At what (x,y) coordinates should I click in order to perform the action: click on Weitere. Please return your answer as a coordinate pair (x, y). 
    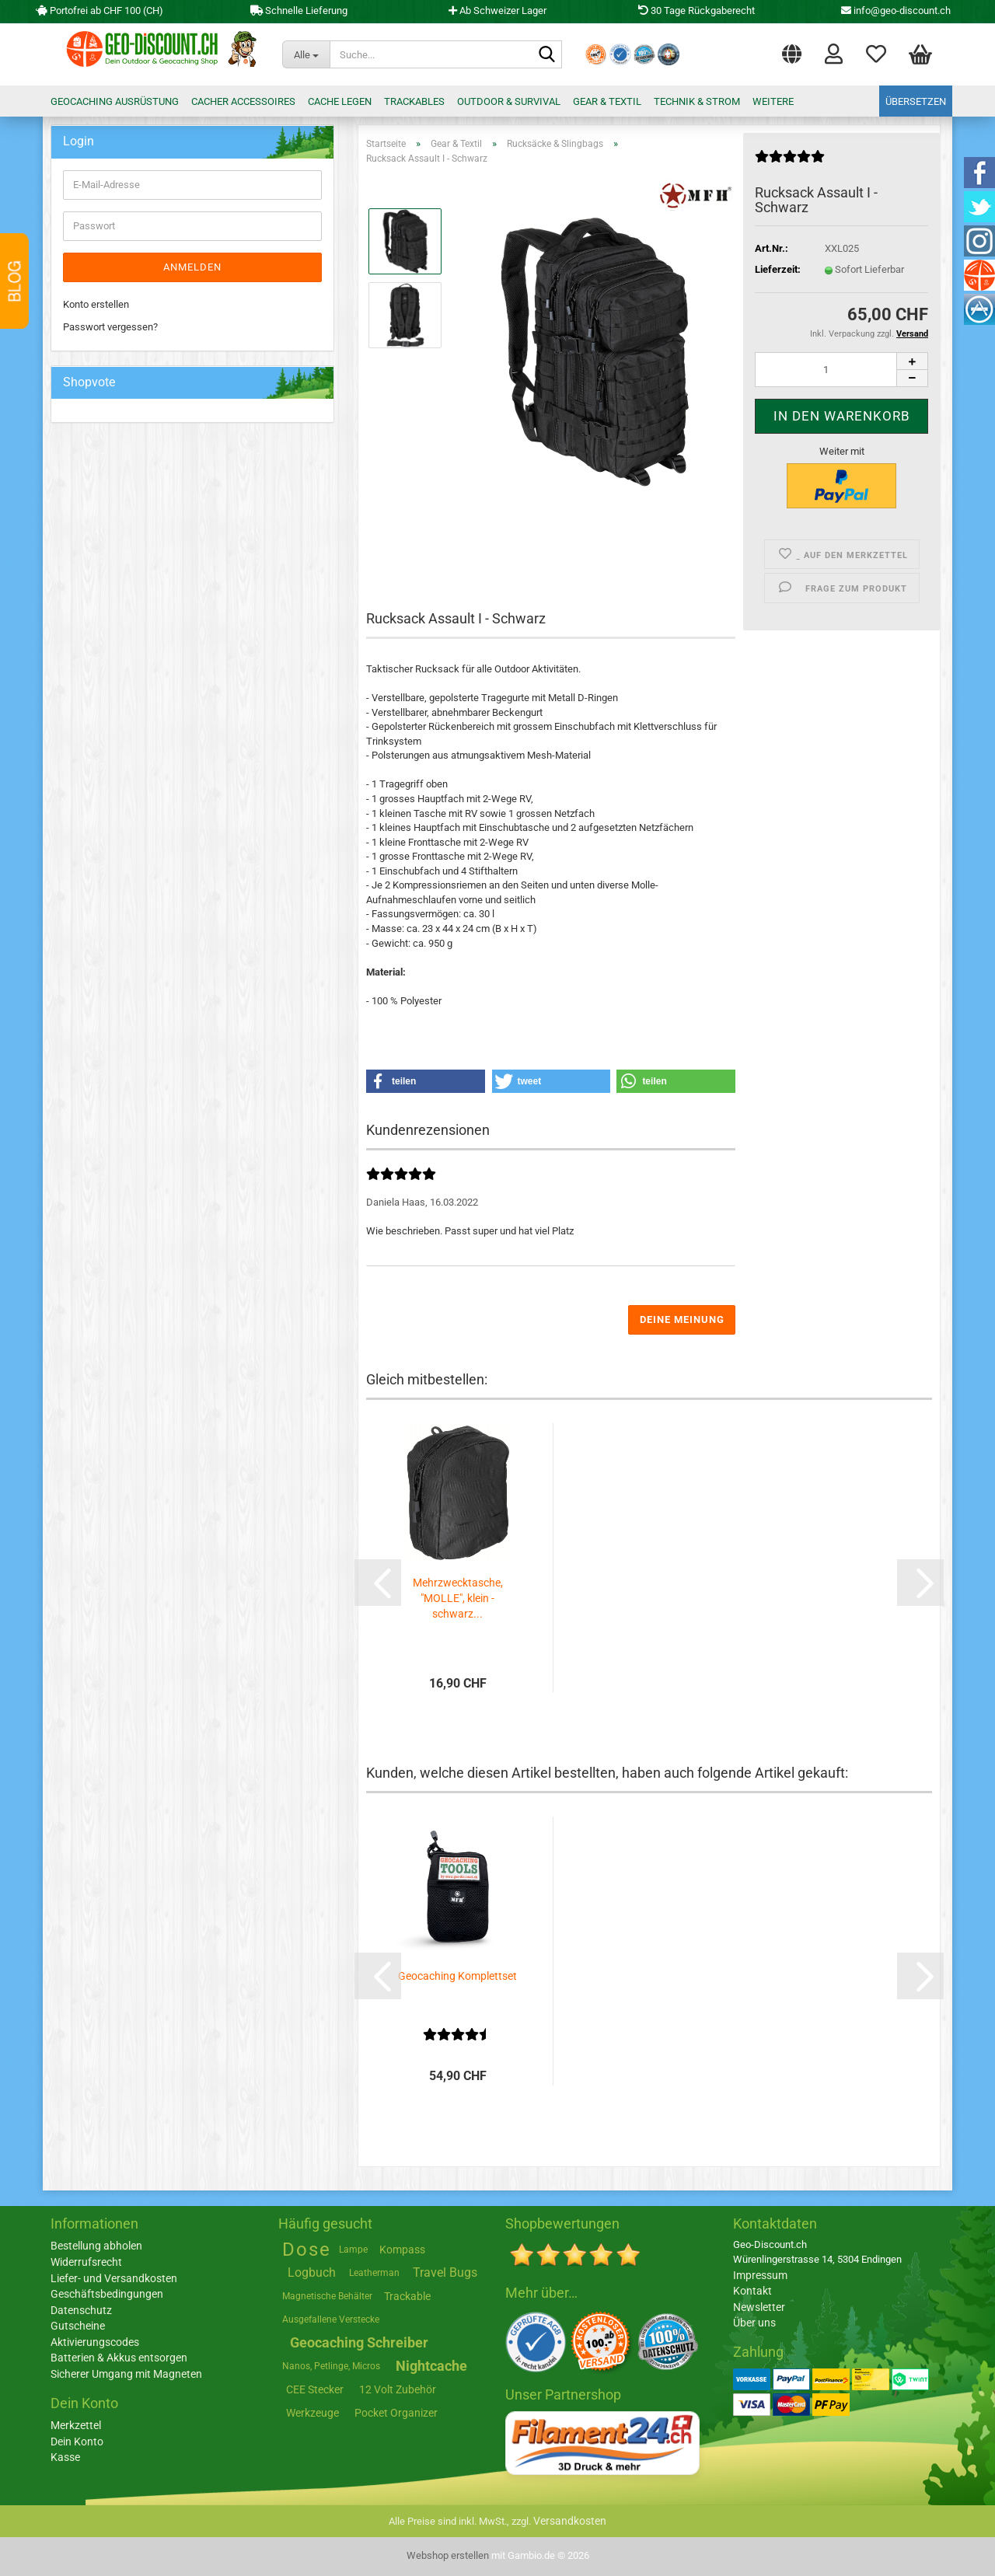
    Looking at the image, I should click on (773, 101).